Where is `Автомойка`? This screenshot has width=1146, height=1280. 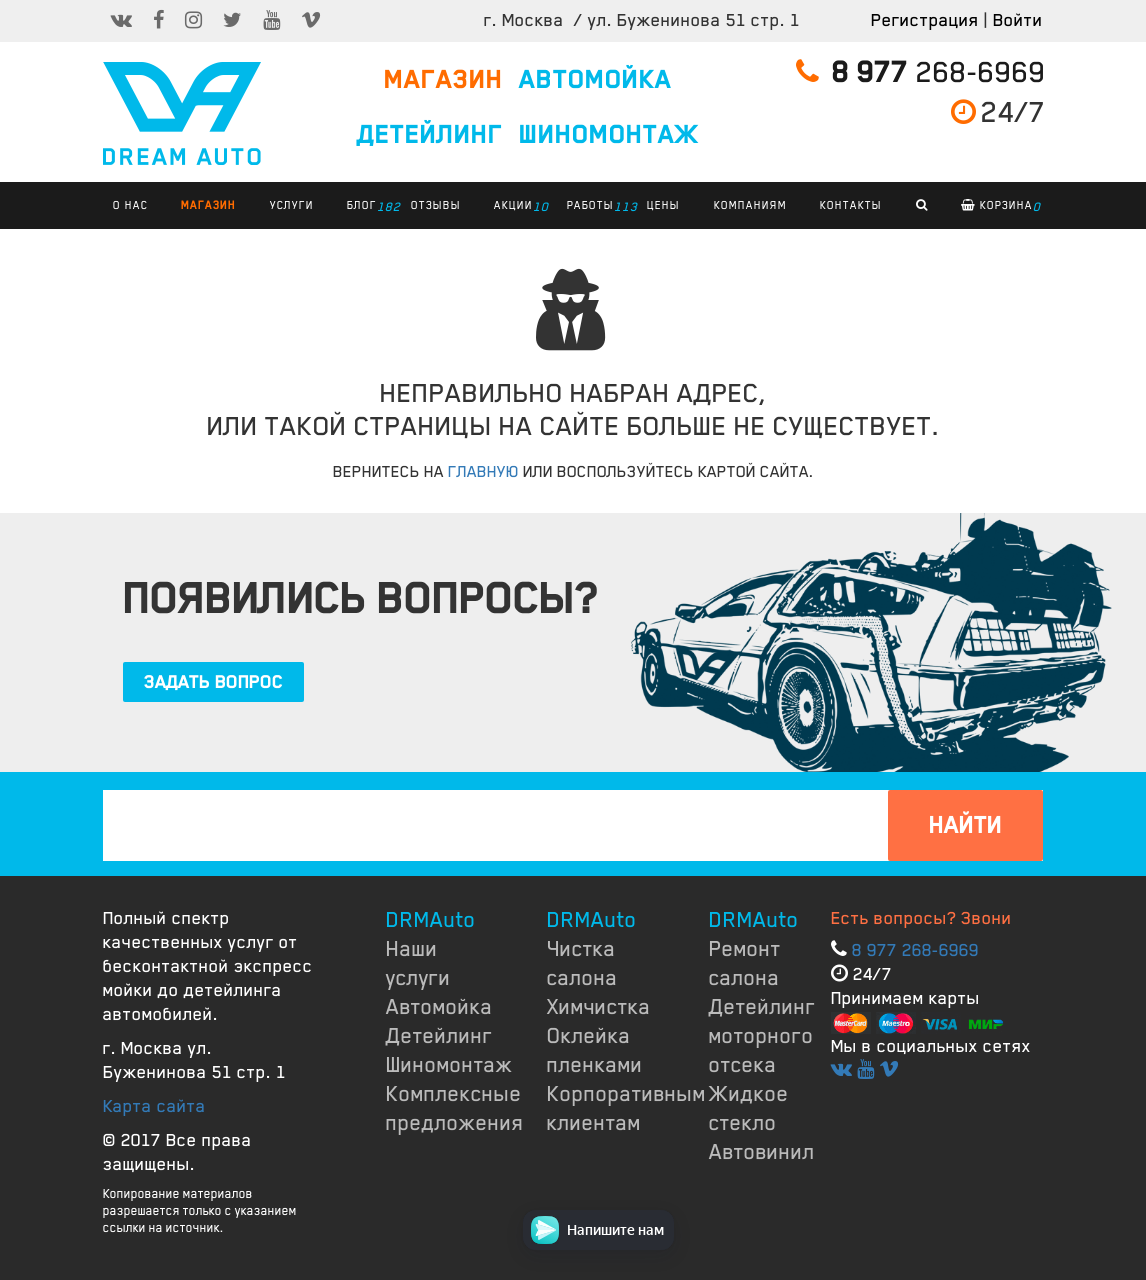
Автомойка is located at coordinates (439, 1007).